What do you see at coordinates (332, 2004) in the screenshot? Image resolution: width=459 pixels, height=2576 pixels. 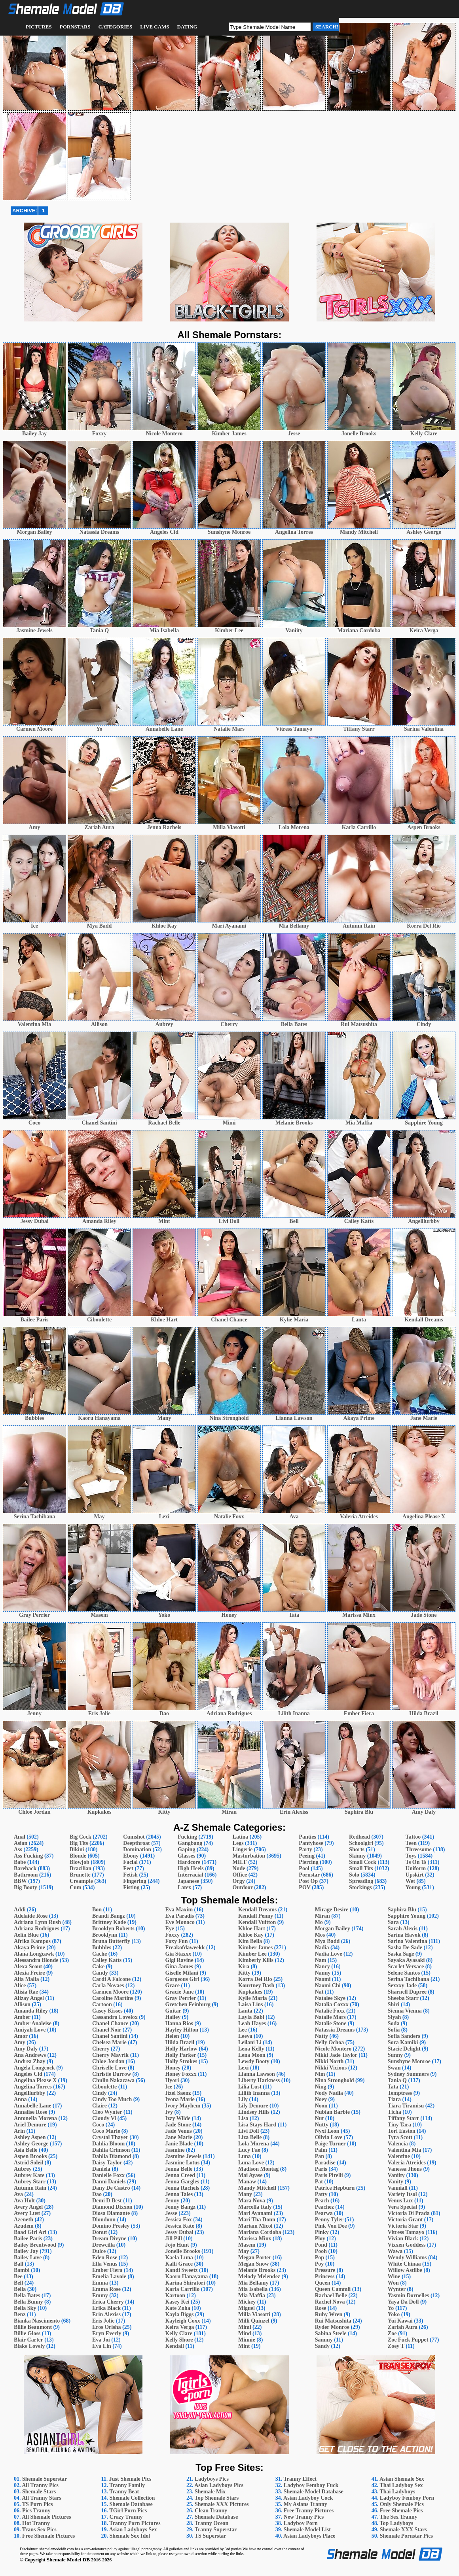 I see `Natalia Coxxx` at bounding box center [332, 2004].